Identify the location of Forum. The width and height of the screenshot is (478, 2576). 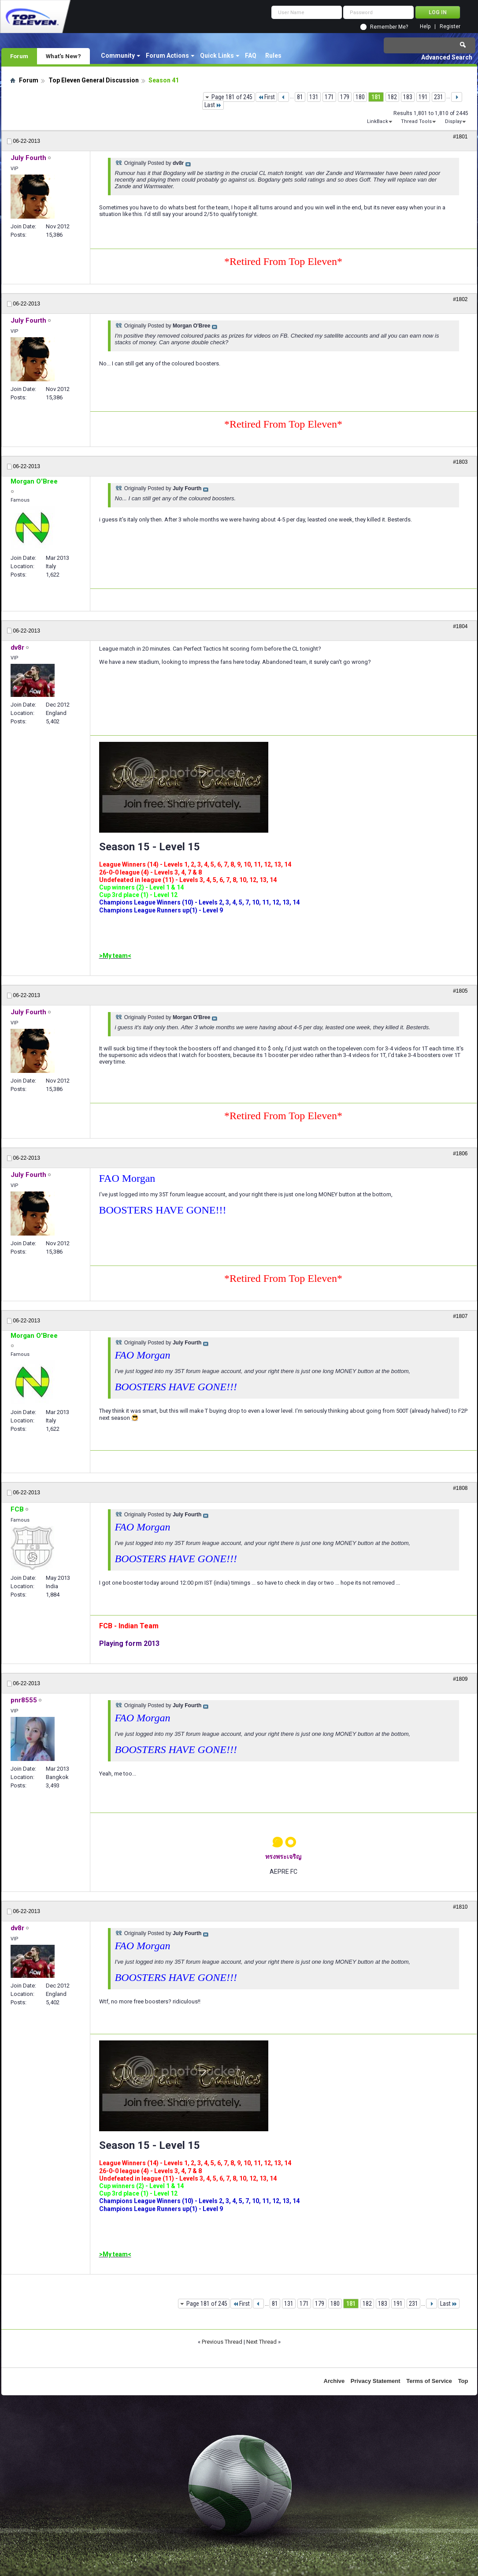
(19, 56).